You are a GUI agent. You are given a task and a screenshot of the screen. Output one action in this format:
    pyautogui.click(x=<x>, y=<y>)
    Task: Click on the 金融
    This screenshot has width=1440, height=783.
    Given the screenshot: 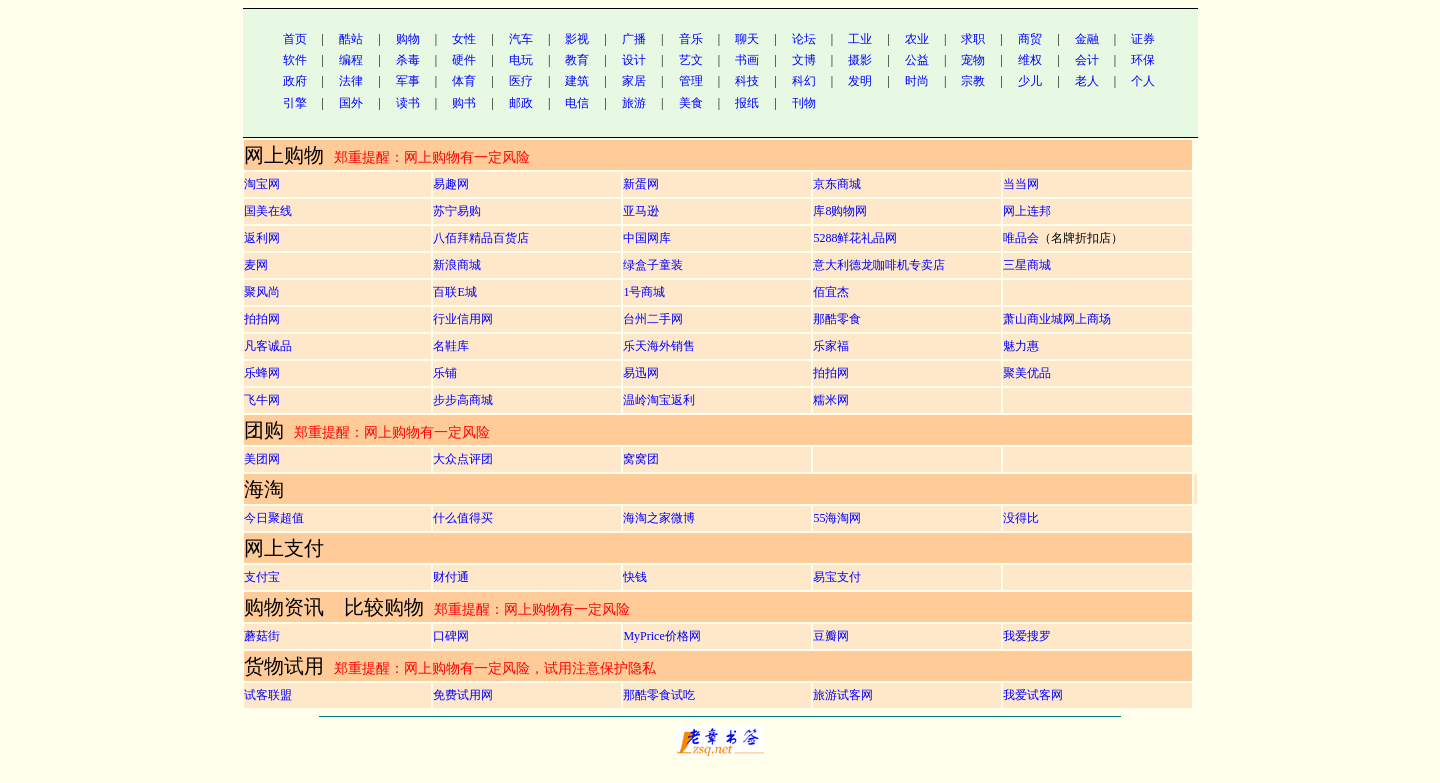 What is the action you would take?
    pyautogui.click(x=1087, y=39)
    